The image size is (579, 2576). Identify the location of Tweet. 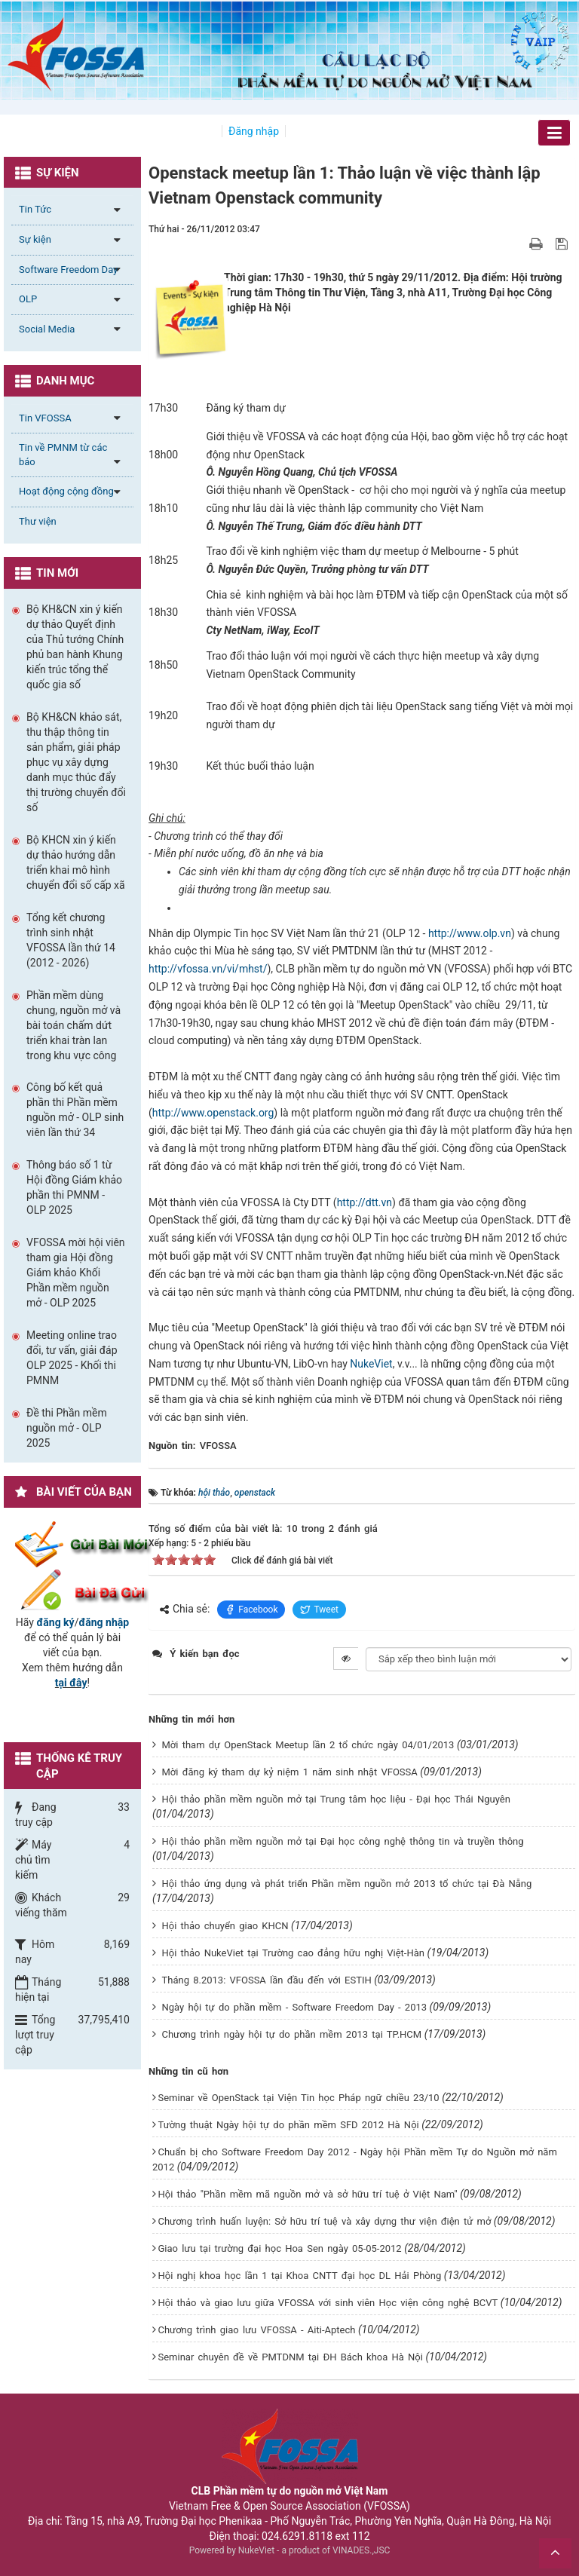
(319, 1609).